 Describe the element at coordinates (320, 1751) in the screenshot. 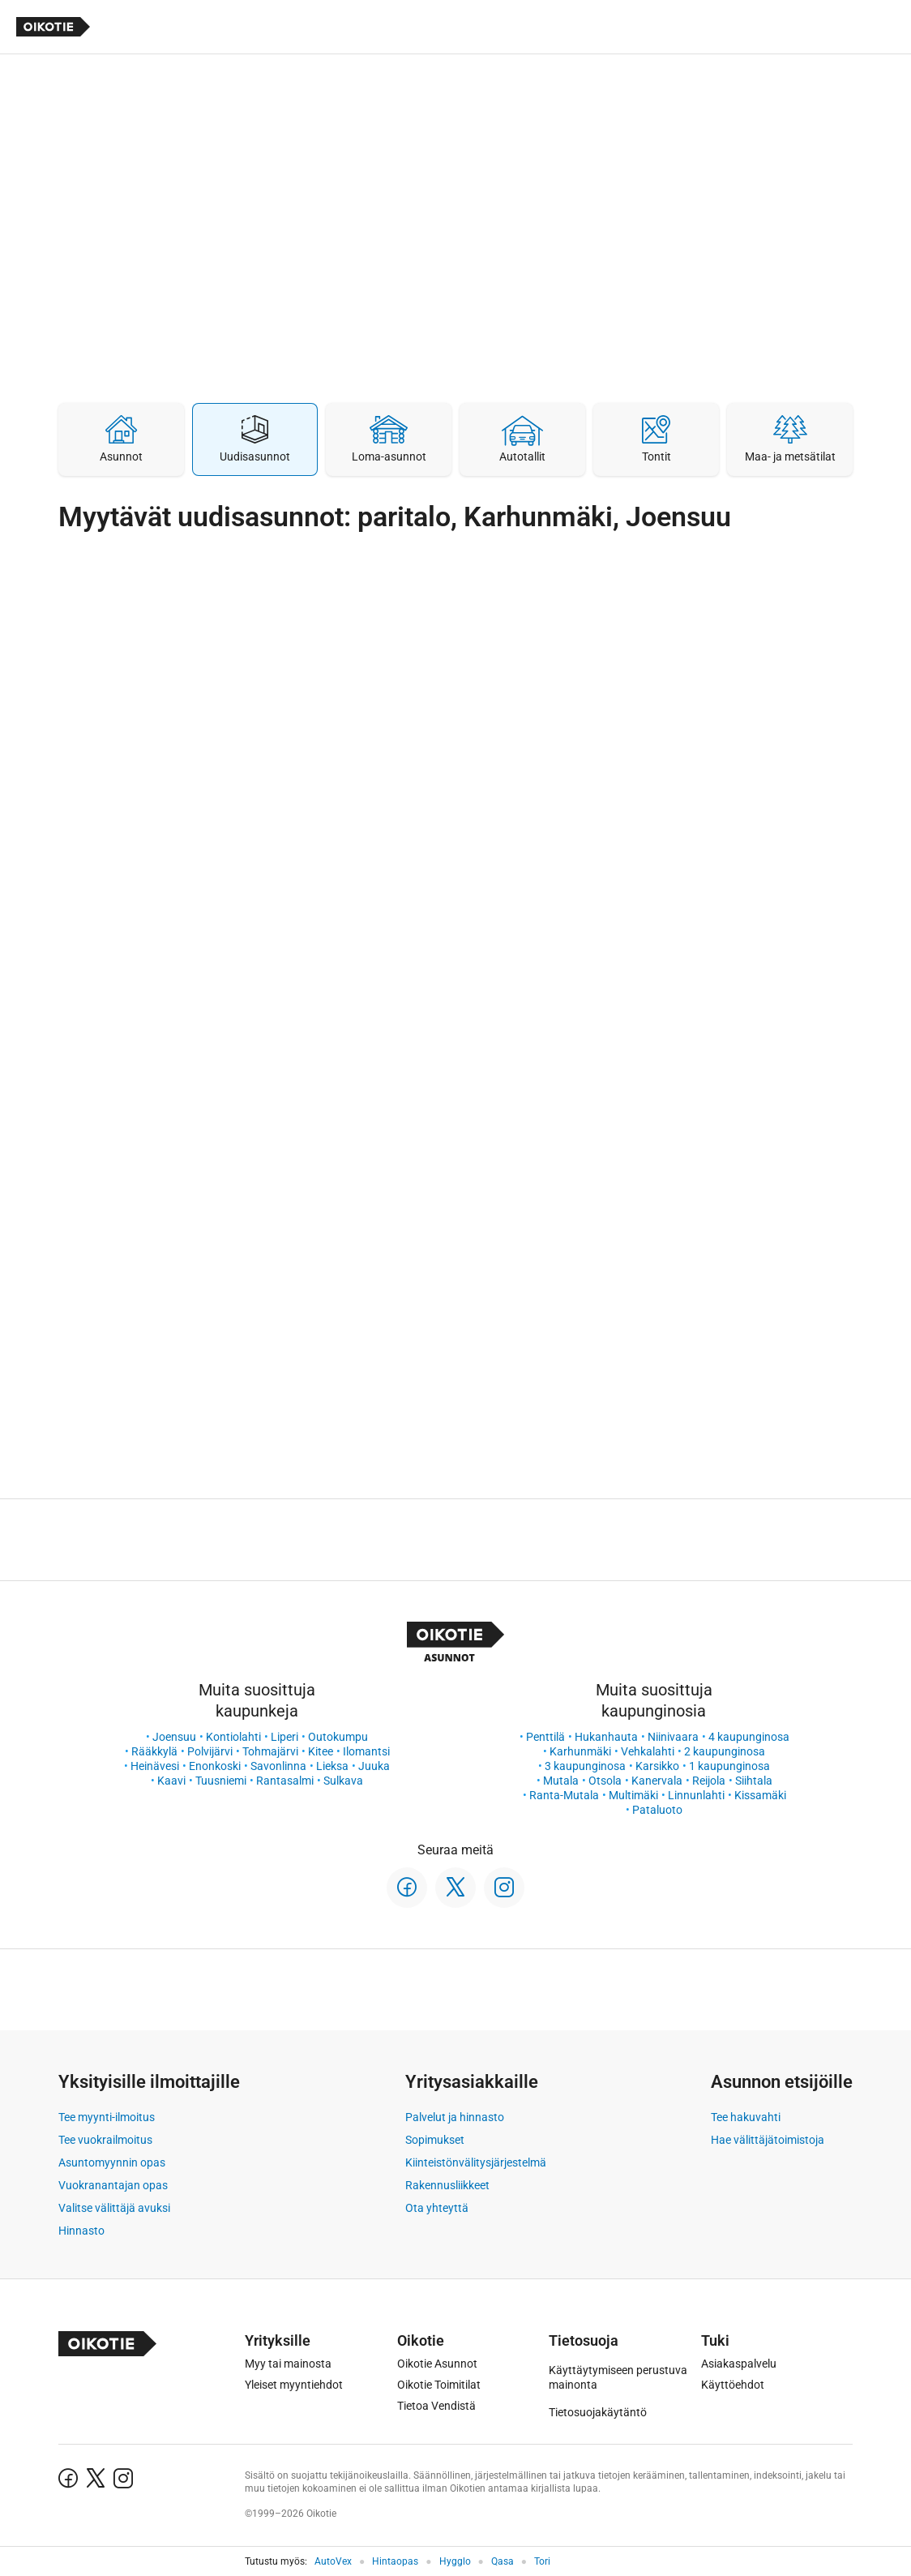

I see `Kitee` at that location.